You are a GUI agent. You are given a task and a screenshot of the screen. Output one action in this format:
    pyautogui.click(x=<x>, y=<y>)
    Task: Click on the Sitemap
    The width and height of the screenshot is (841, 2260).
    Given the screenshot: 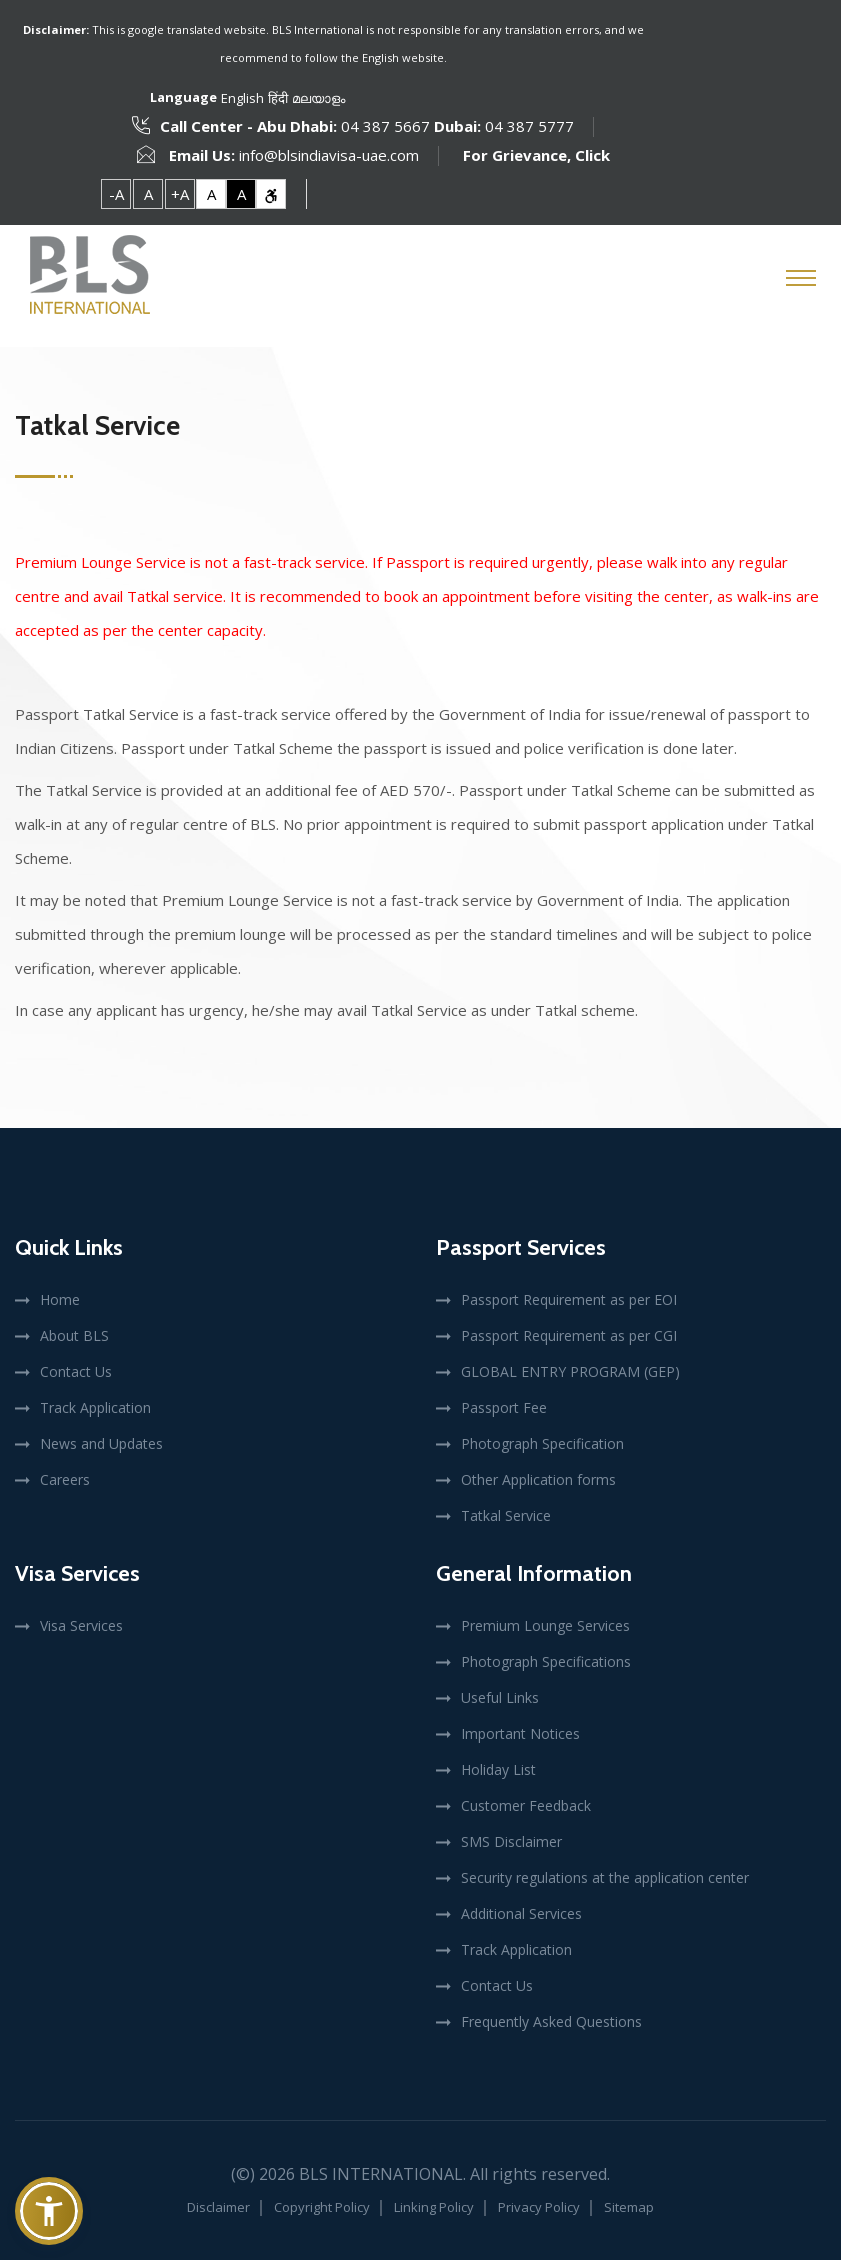 What is the action you would take?
    pyautogui.click(x=629, y=2207)
    